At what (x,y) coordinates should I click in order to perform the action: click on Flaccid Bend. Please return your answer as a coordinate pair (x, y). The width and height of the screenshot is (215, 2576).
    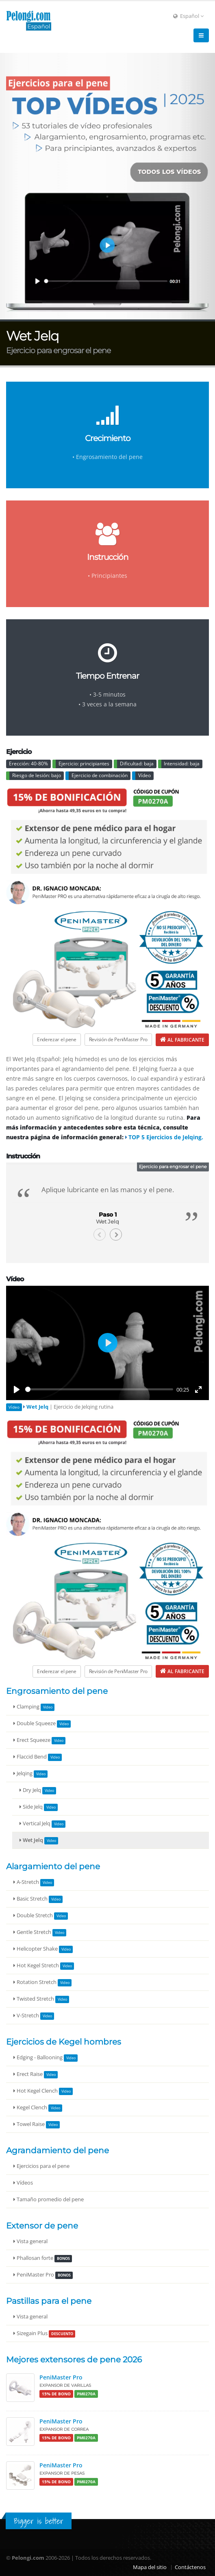
    Looking at the image, I should click on (37, 1757).